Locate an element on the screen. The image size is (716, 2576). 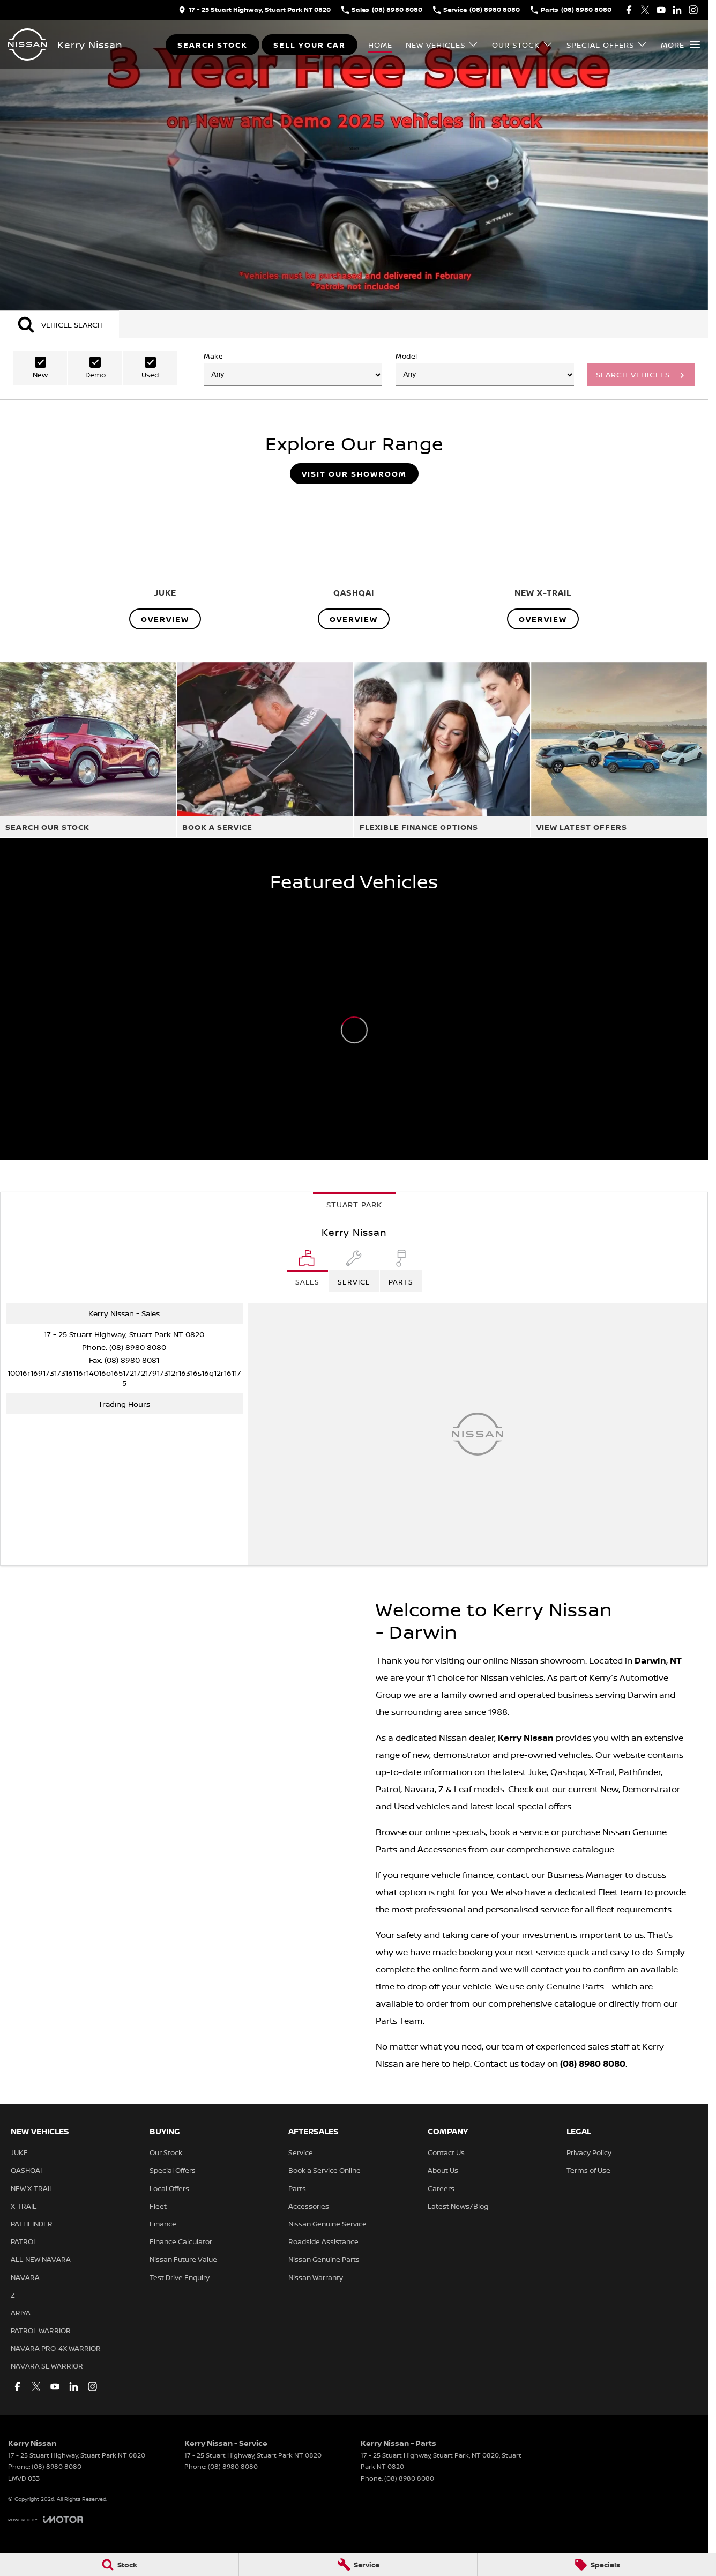
Search Vehicles is located at coordinates (633, 374).